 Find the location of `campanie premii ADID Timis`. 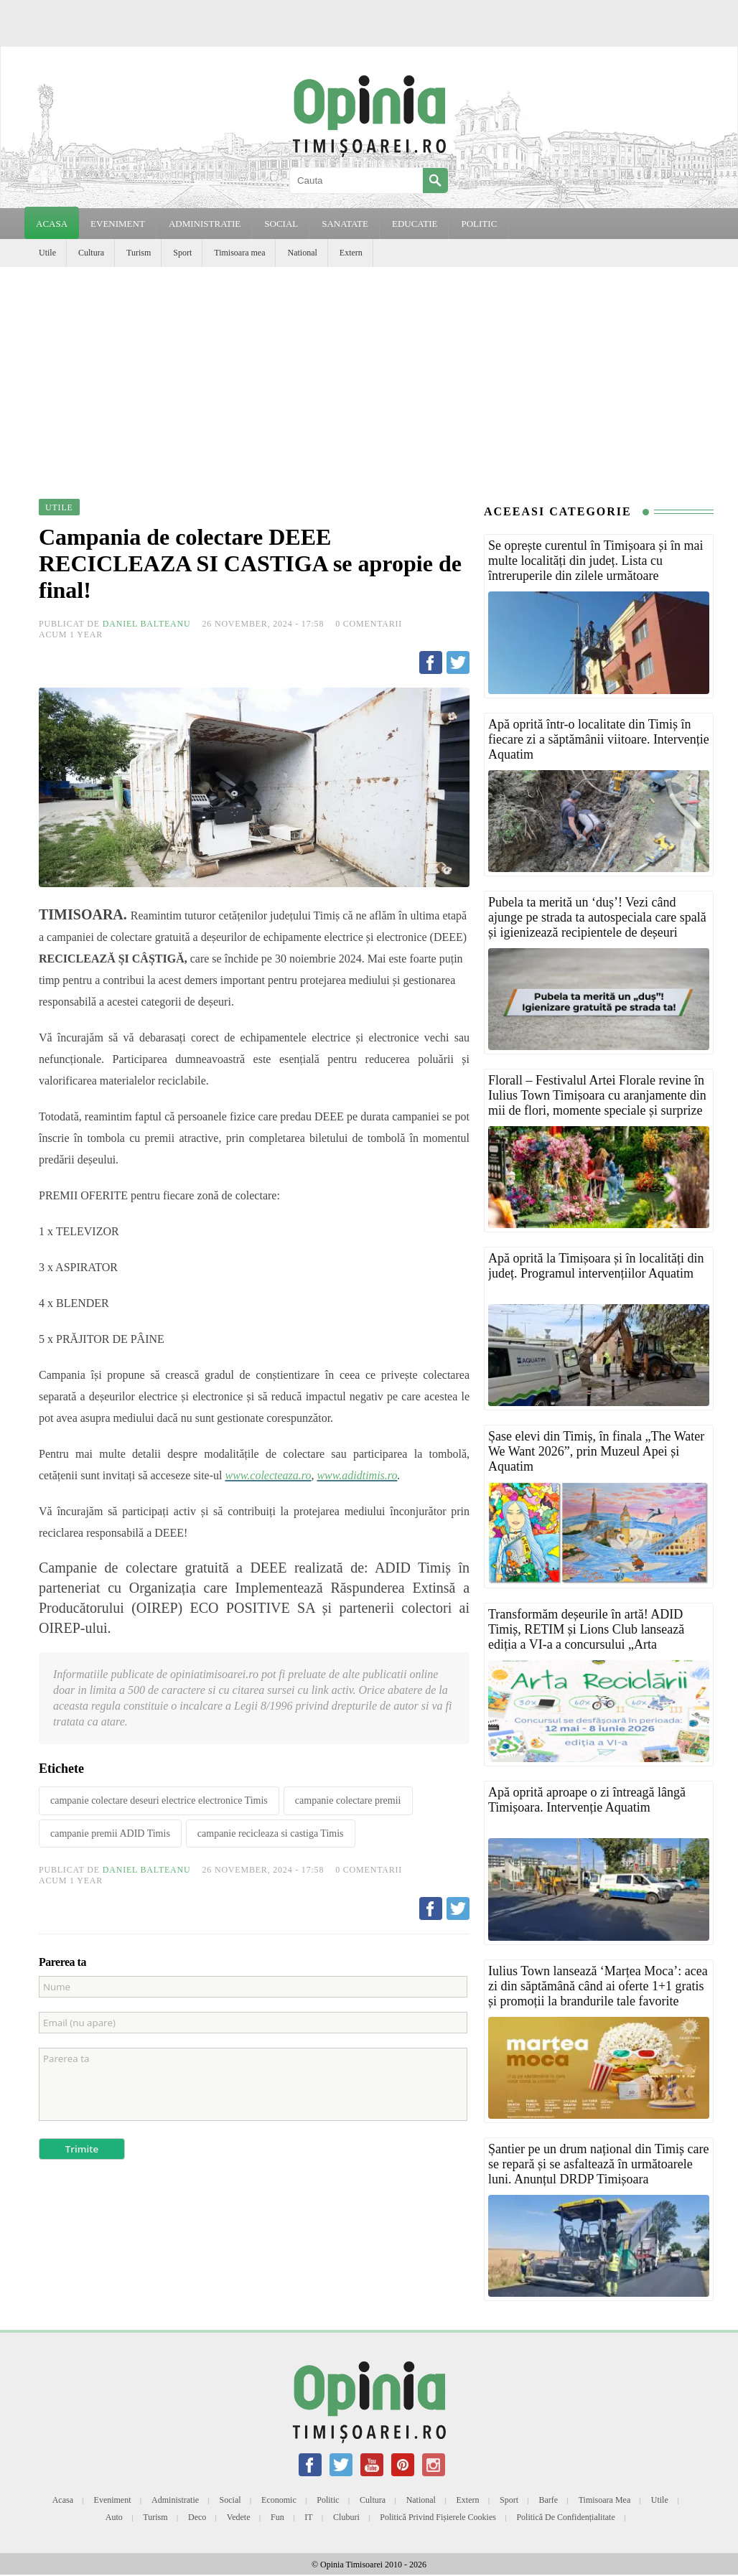

campanie premii ADID Timis is located at coordinates (110, 1833).